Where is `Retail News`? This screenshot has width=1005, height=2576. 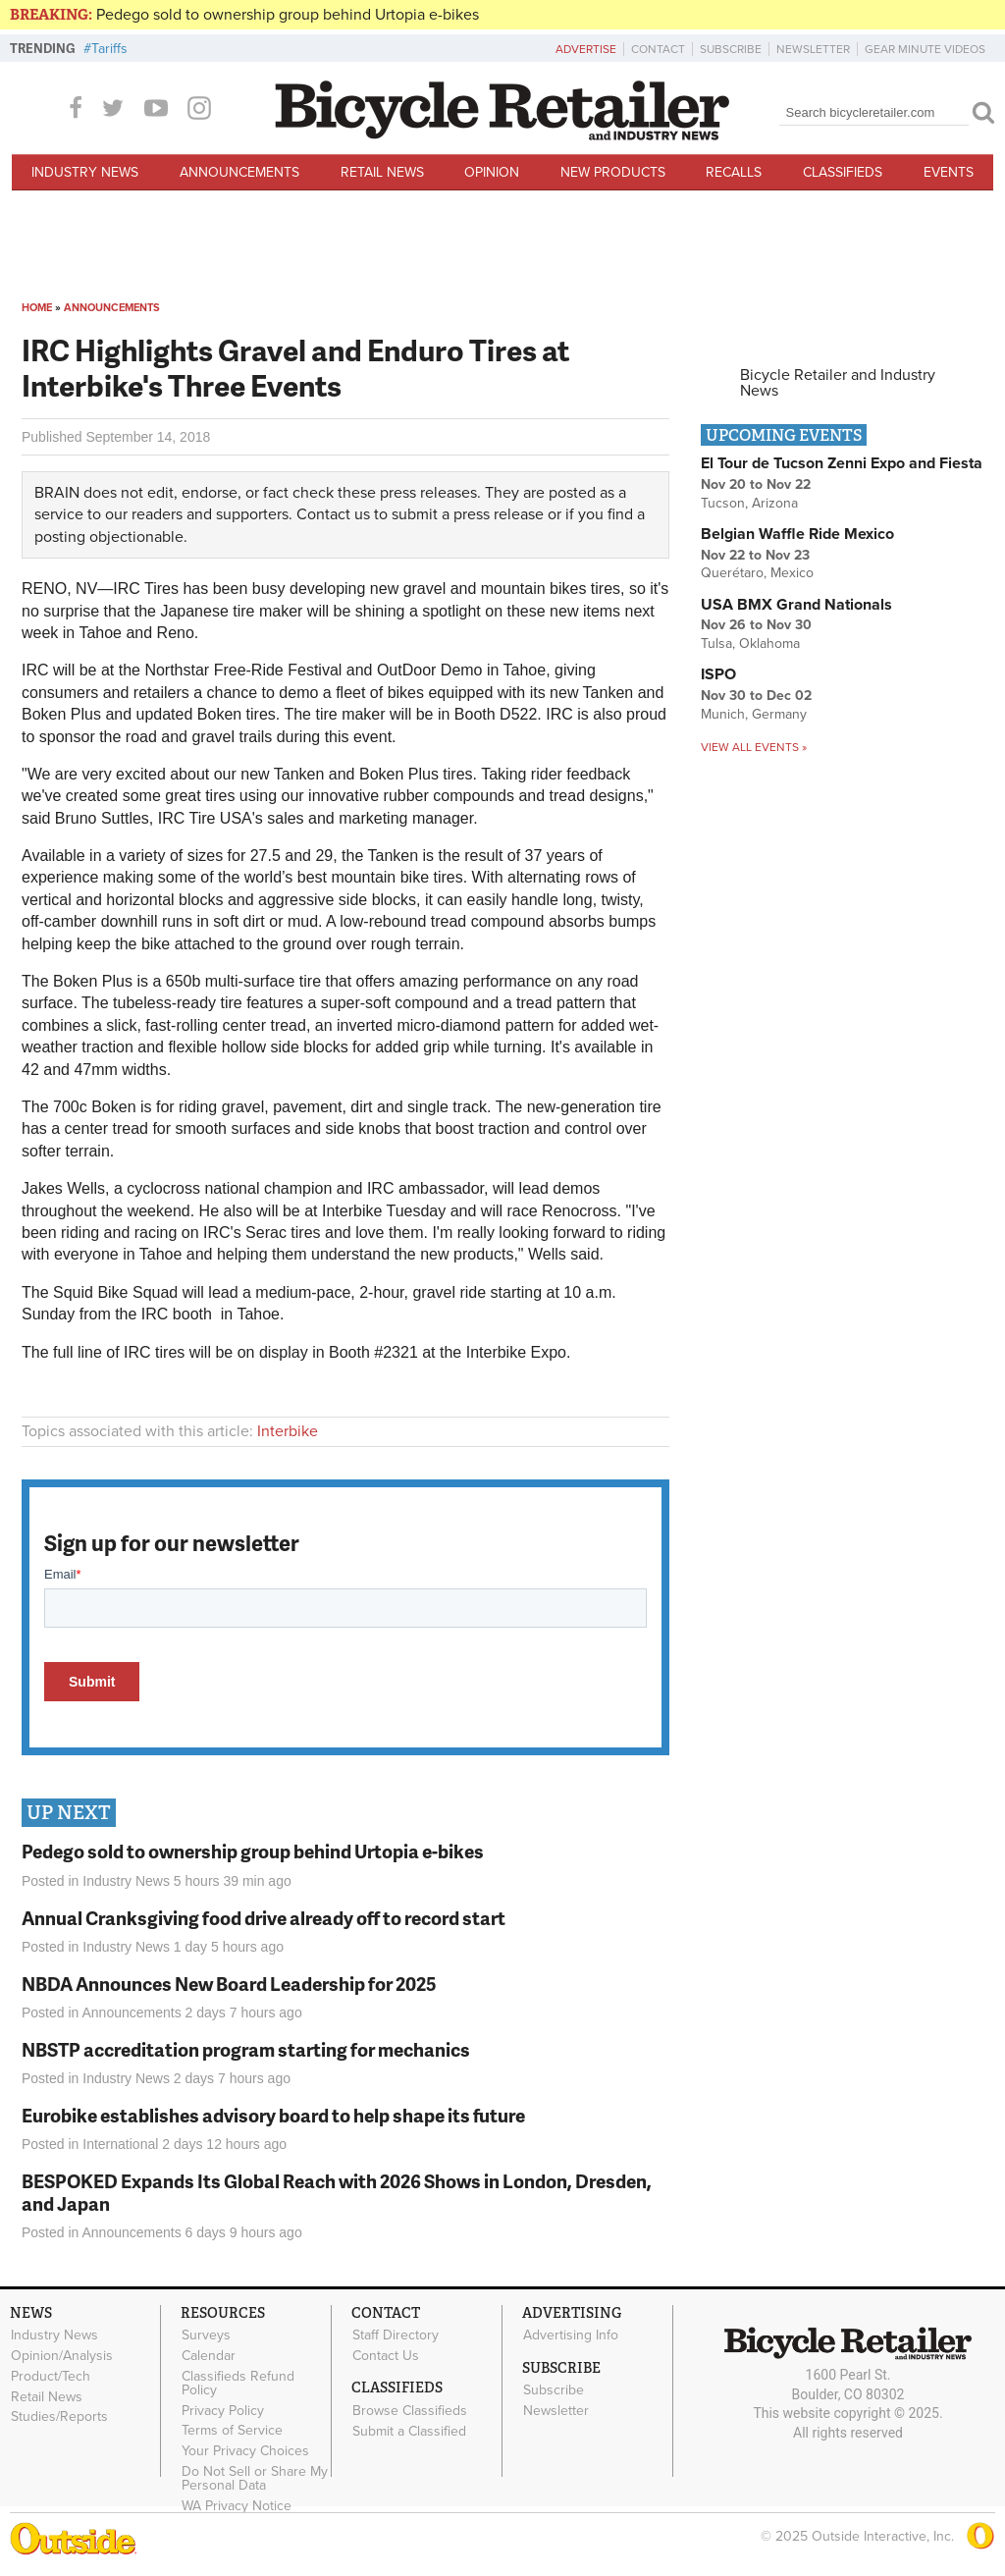
Retail News is located at coordinates (382, 172).